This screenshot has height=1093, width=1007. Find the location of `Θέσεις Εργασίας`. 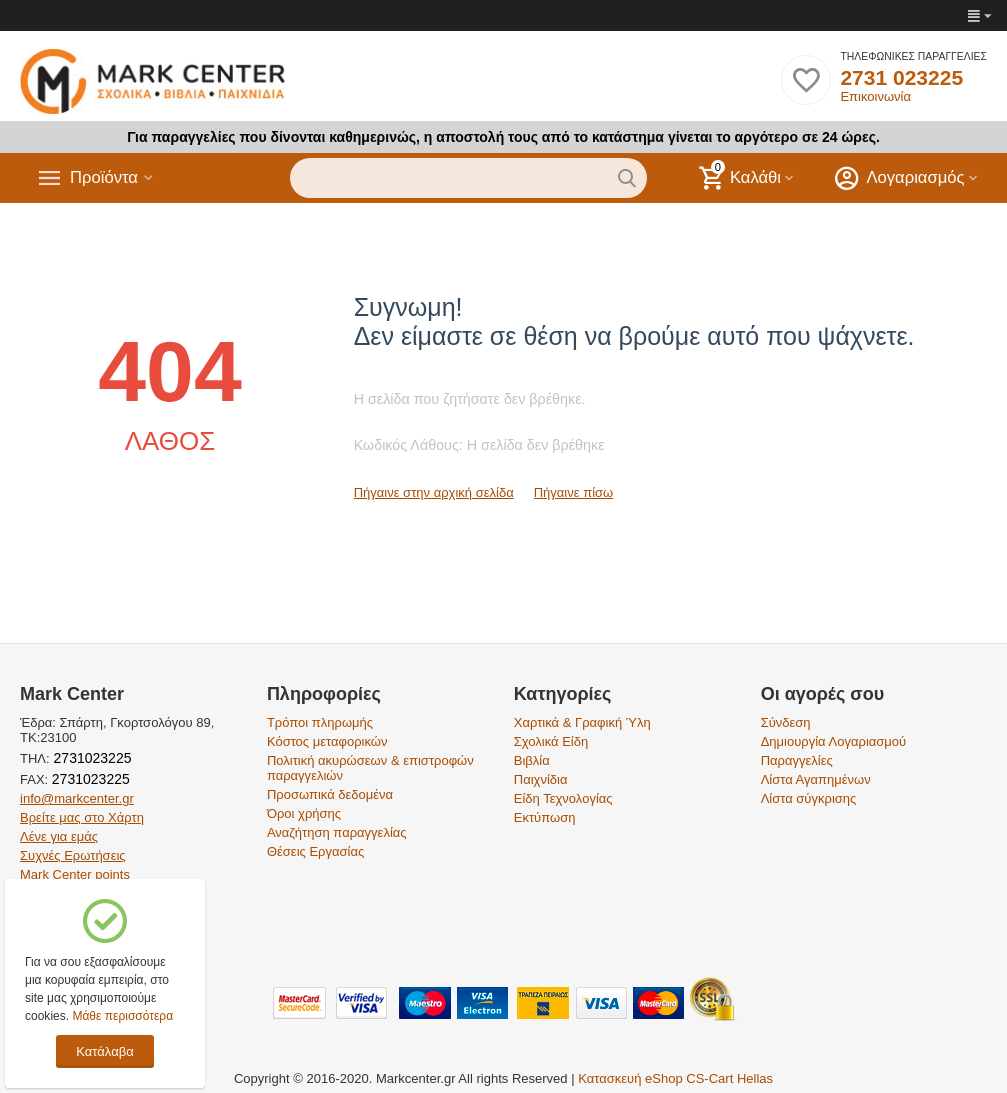

Θέσεις Εργασίας is located at coordinates (315, 851).